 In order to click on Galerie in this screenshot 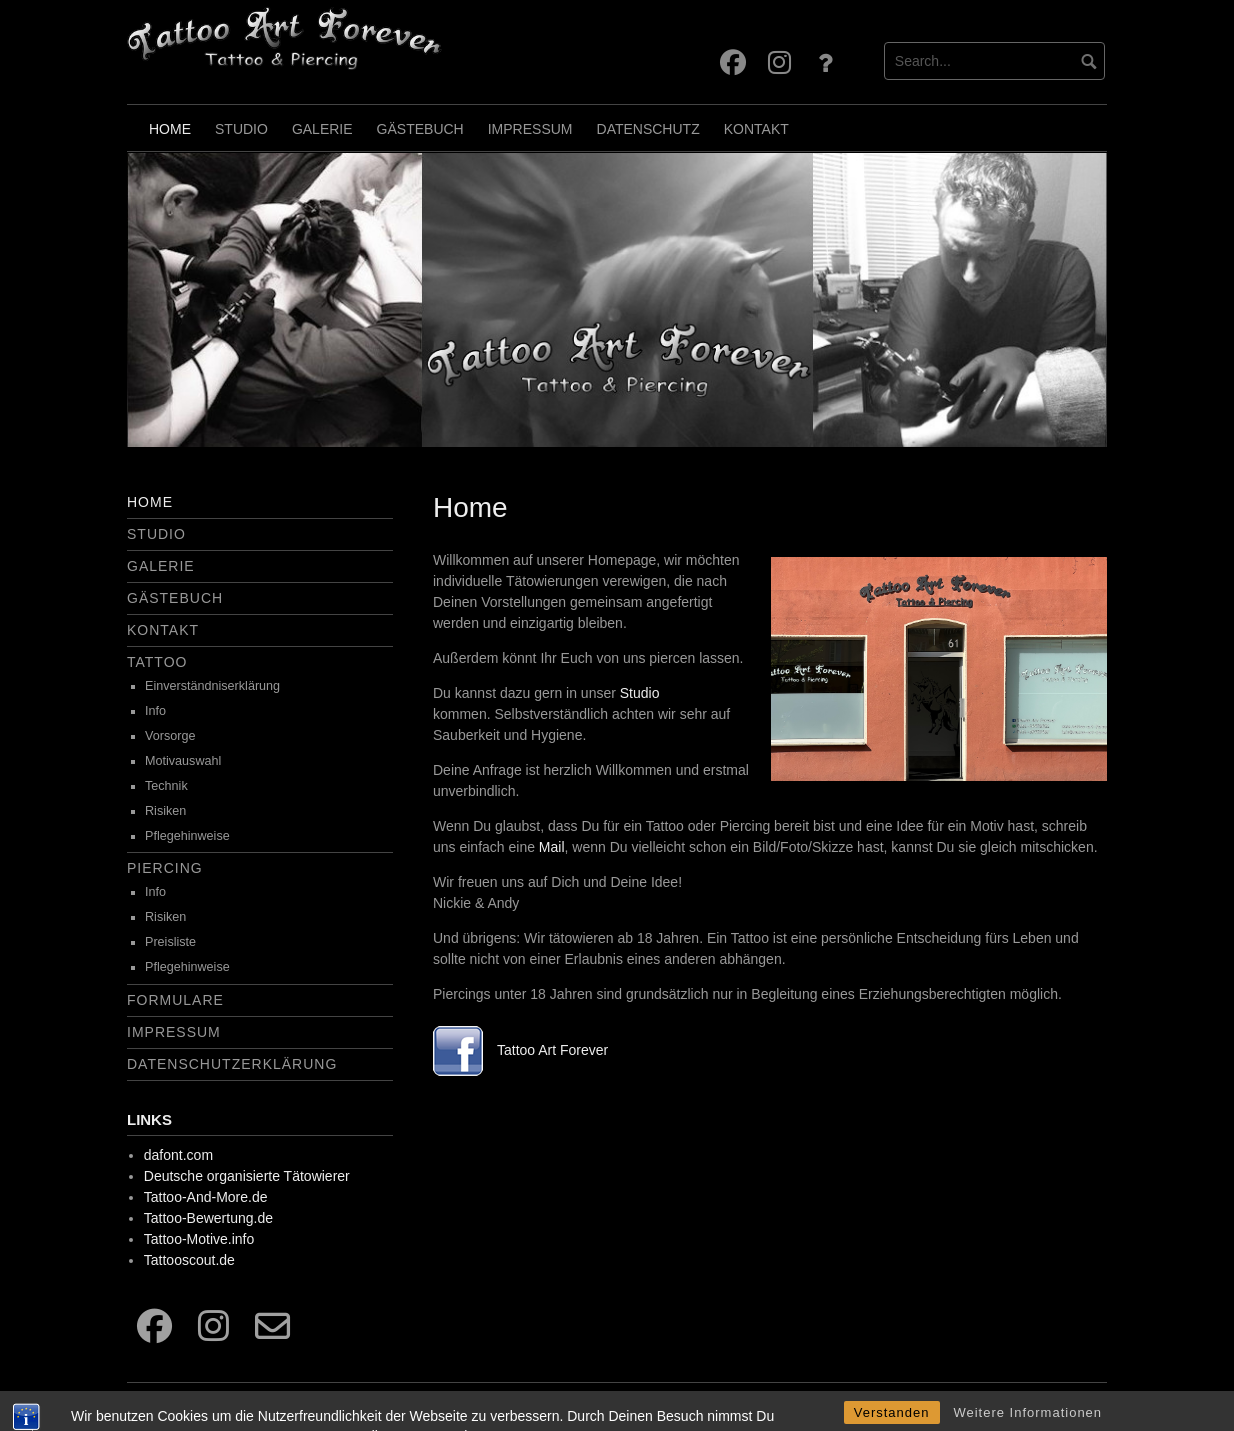, I will do `click(322, 129)`.